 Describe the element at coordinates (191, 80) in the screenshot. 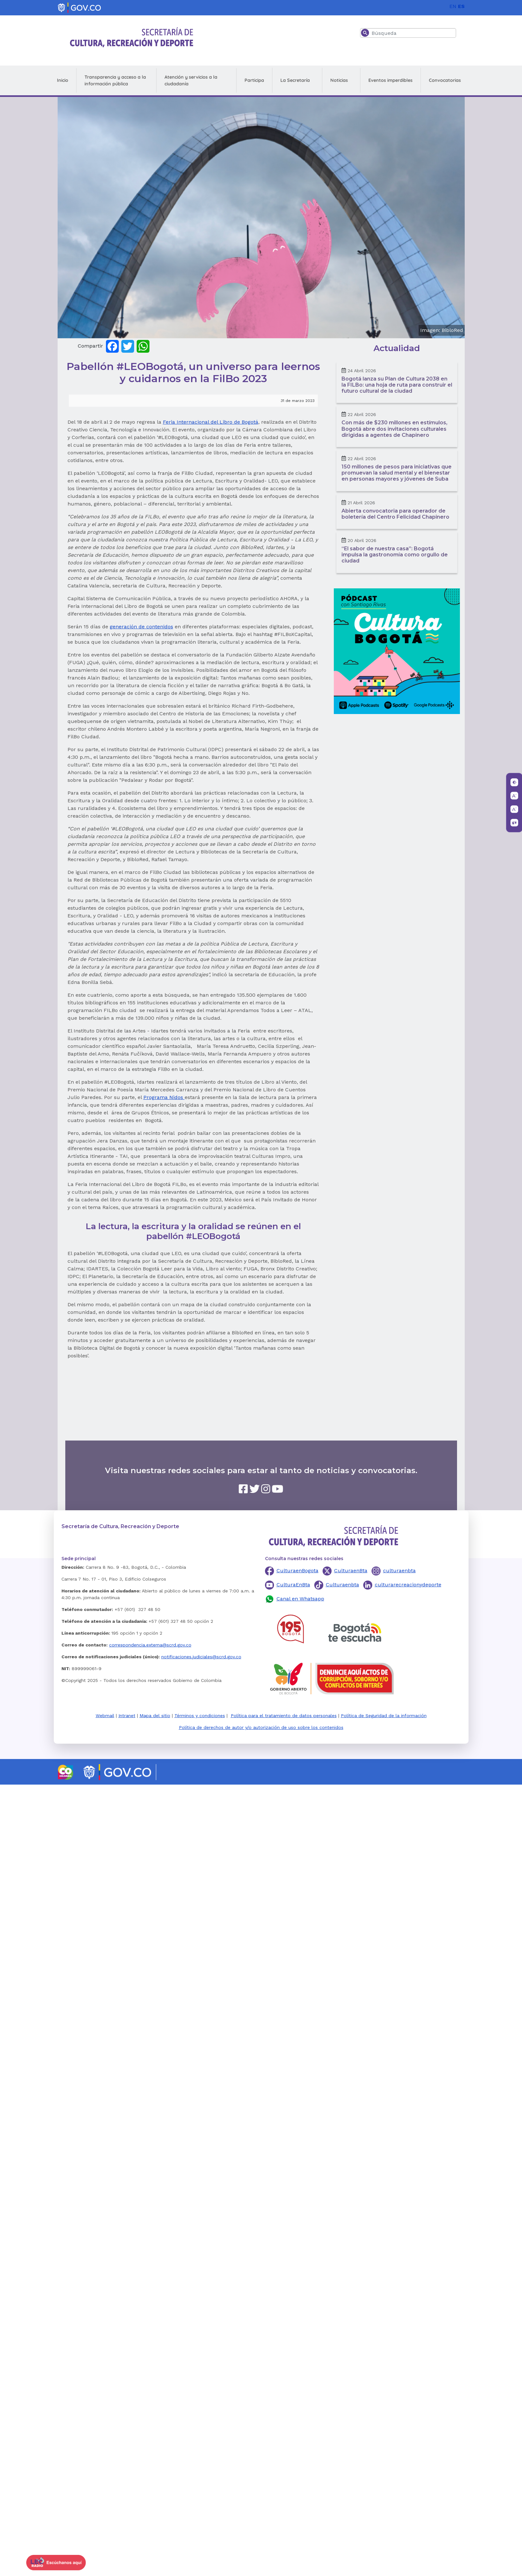

I see `Atención y servicios a la ciudadanía` at that location.